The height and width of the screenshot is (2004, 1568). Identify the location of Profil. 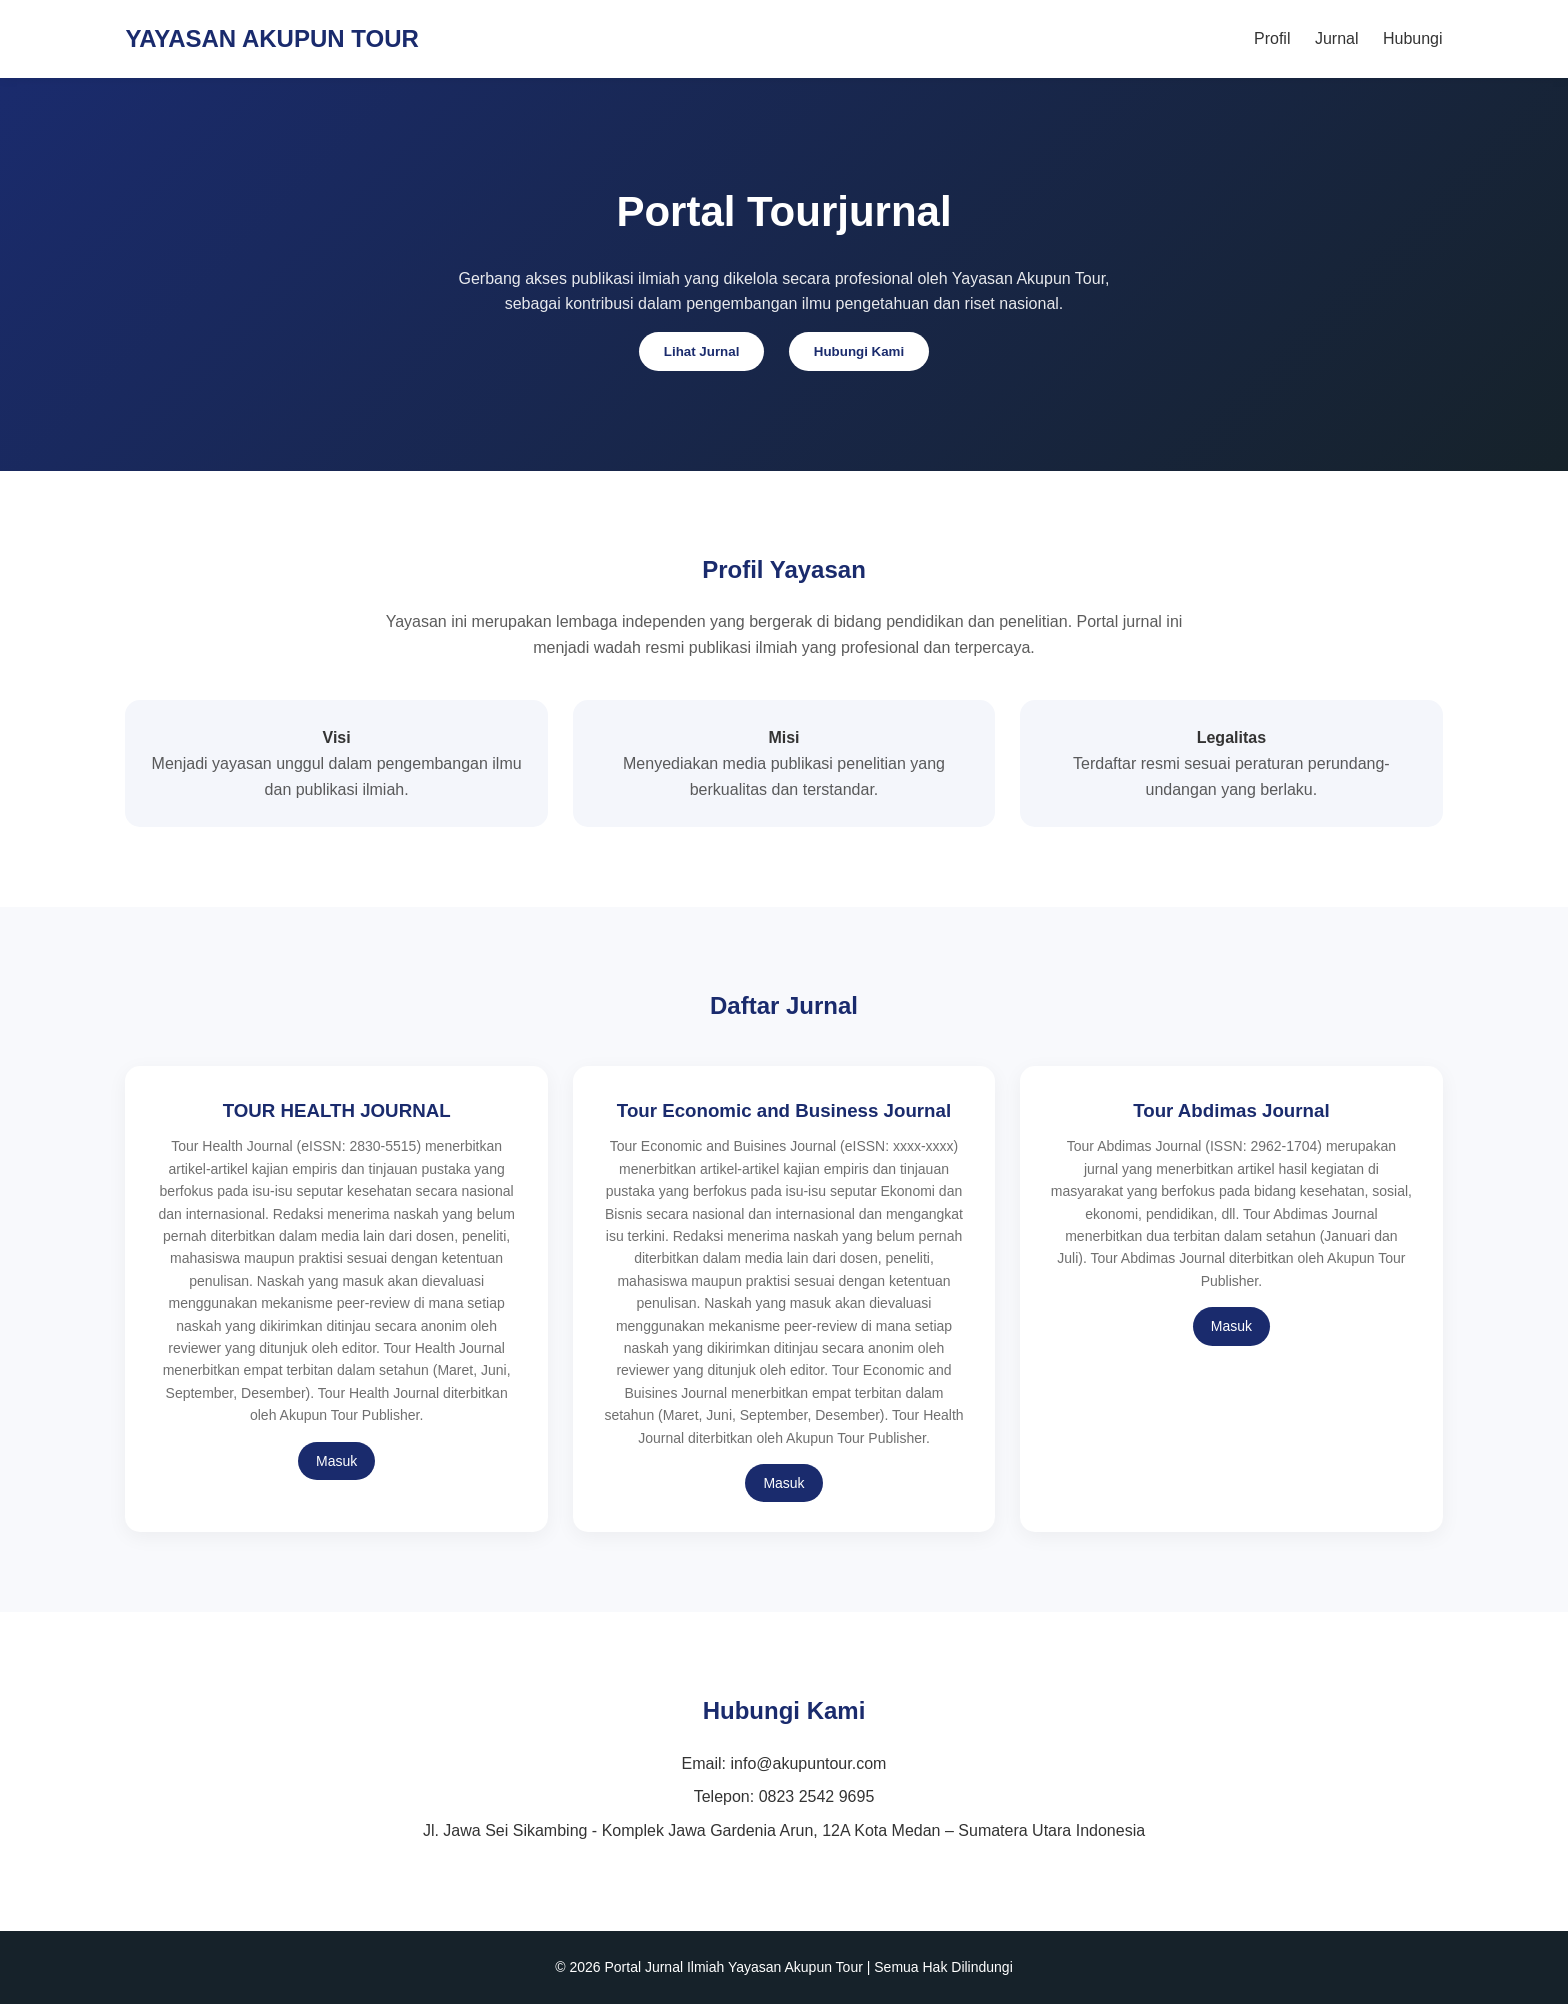
(1272, 38).